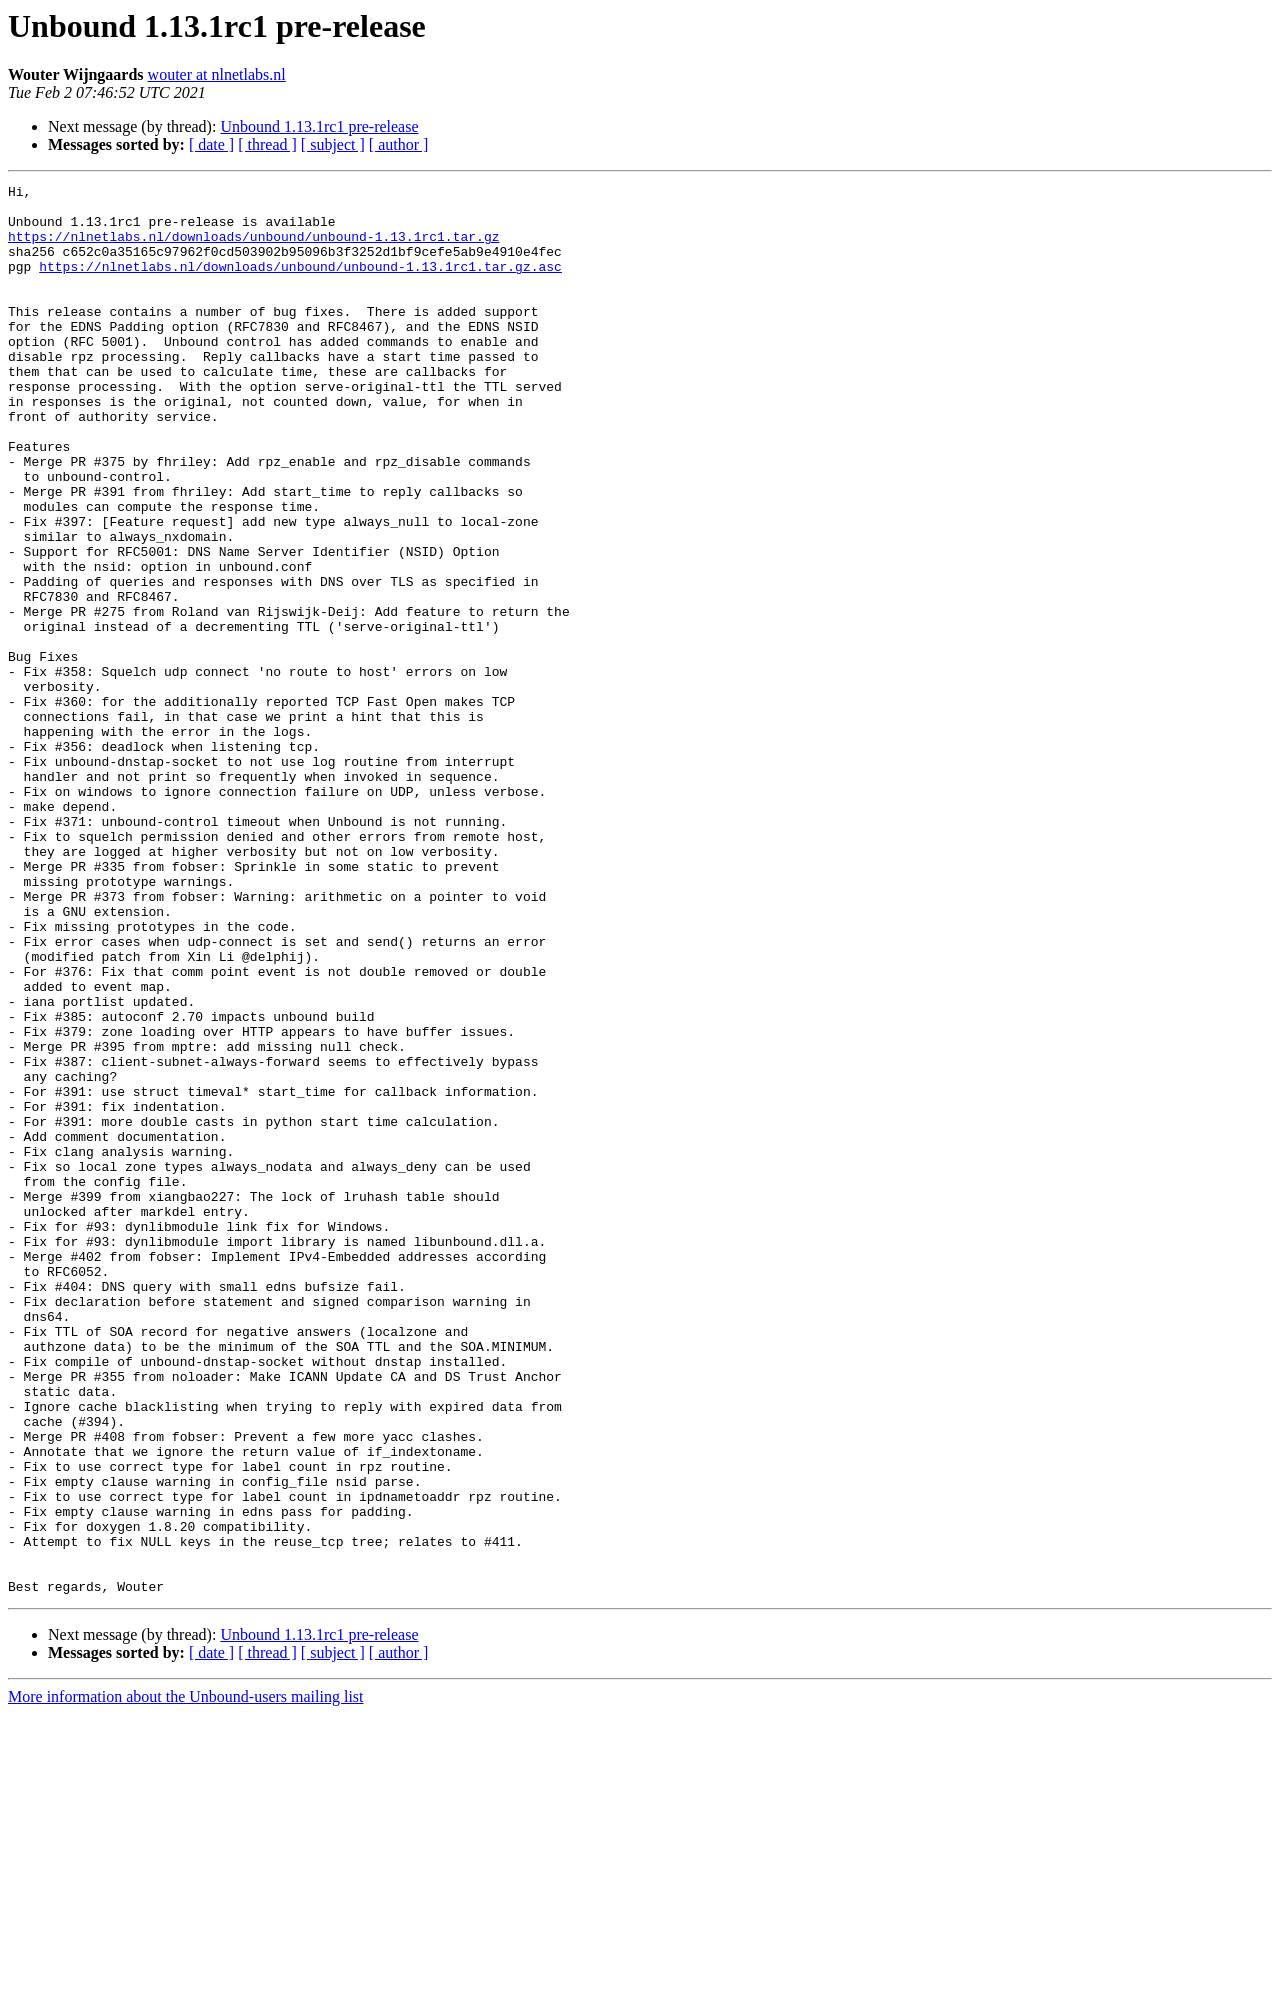  I want to click on [ subject ], so click(333, 144).